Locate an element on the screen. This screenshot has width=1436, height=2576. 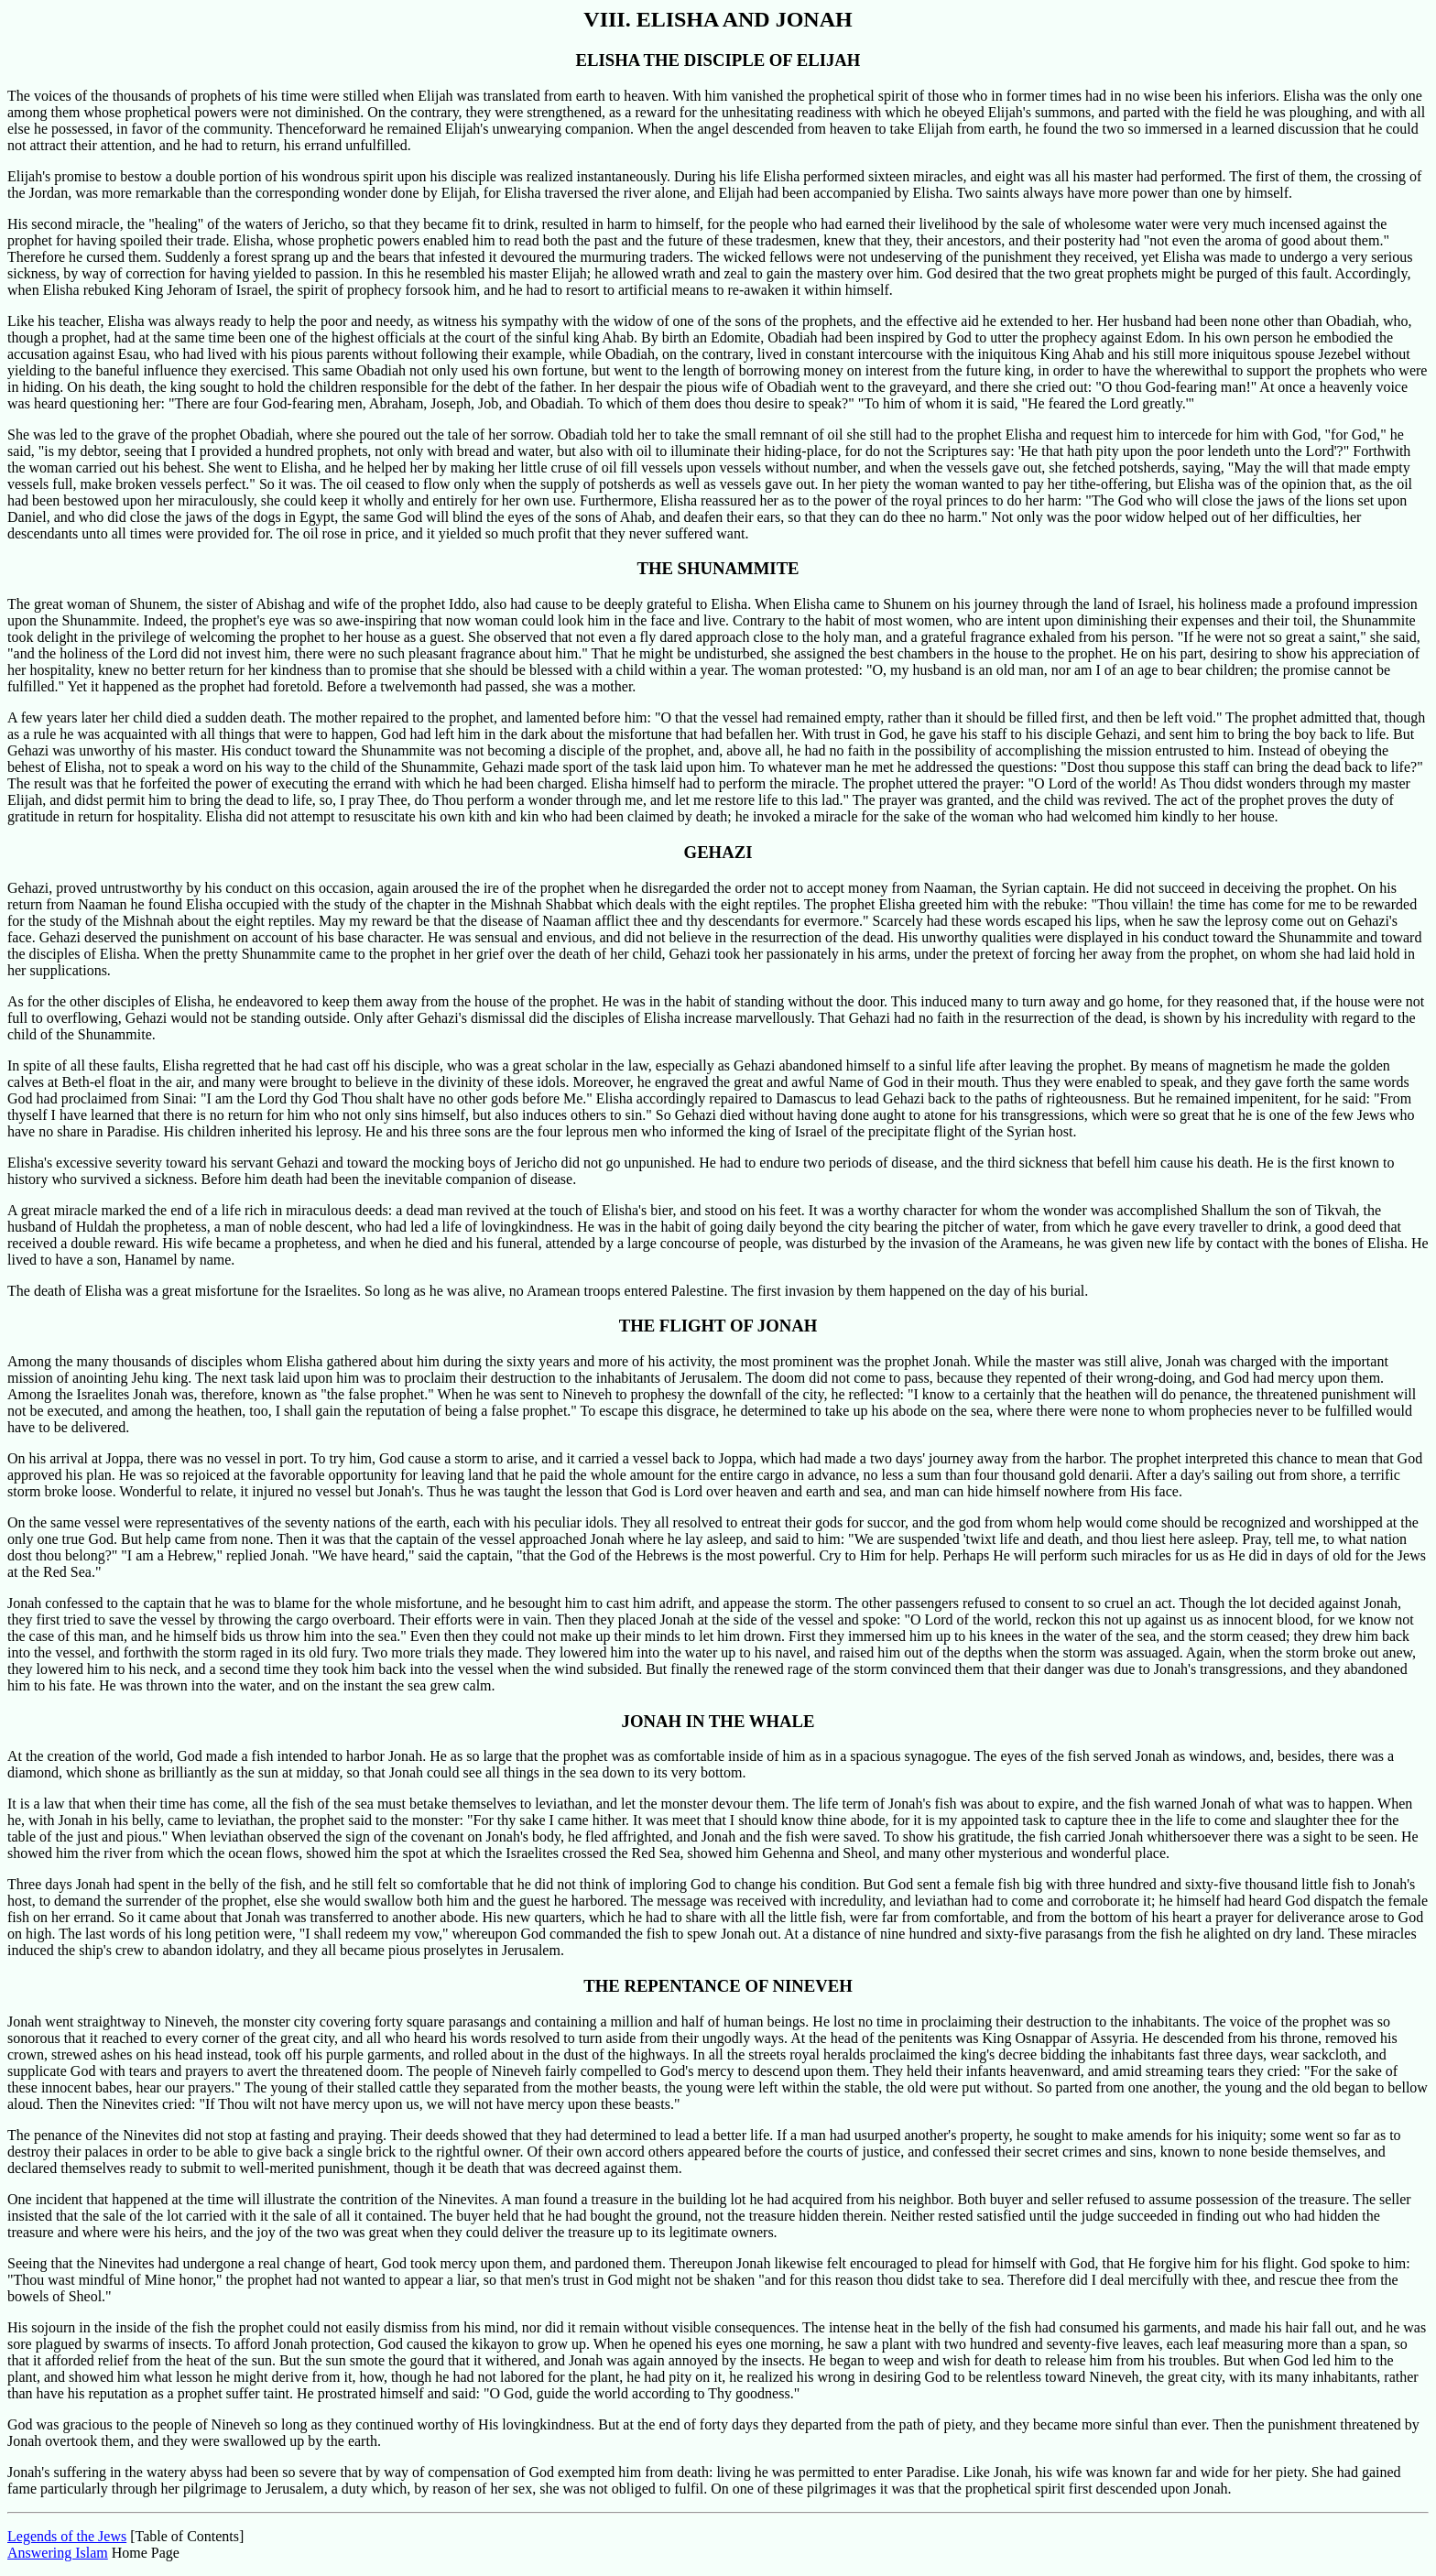
Legends of the Jews is located at coordinates (66, 2536).